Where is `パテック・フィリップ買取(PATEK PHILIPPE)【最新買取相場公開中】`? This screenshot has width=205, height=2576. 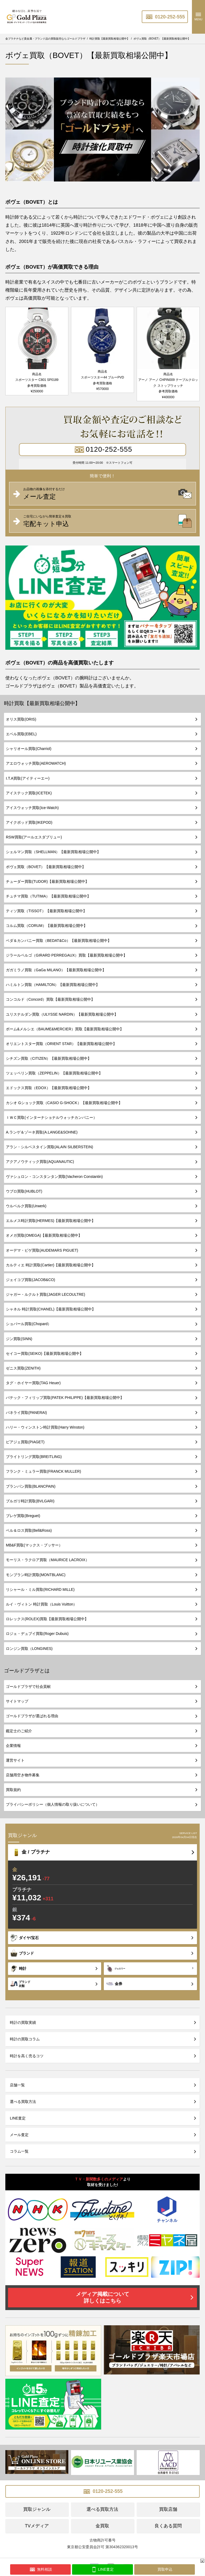 パテック・フィリップ買取(PATEK PHILIPPE)【最新買取相場公開中】 is located at coordinates (65, 1397).